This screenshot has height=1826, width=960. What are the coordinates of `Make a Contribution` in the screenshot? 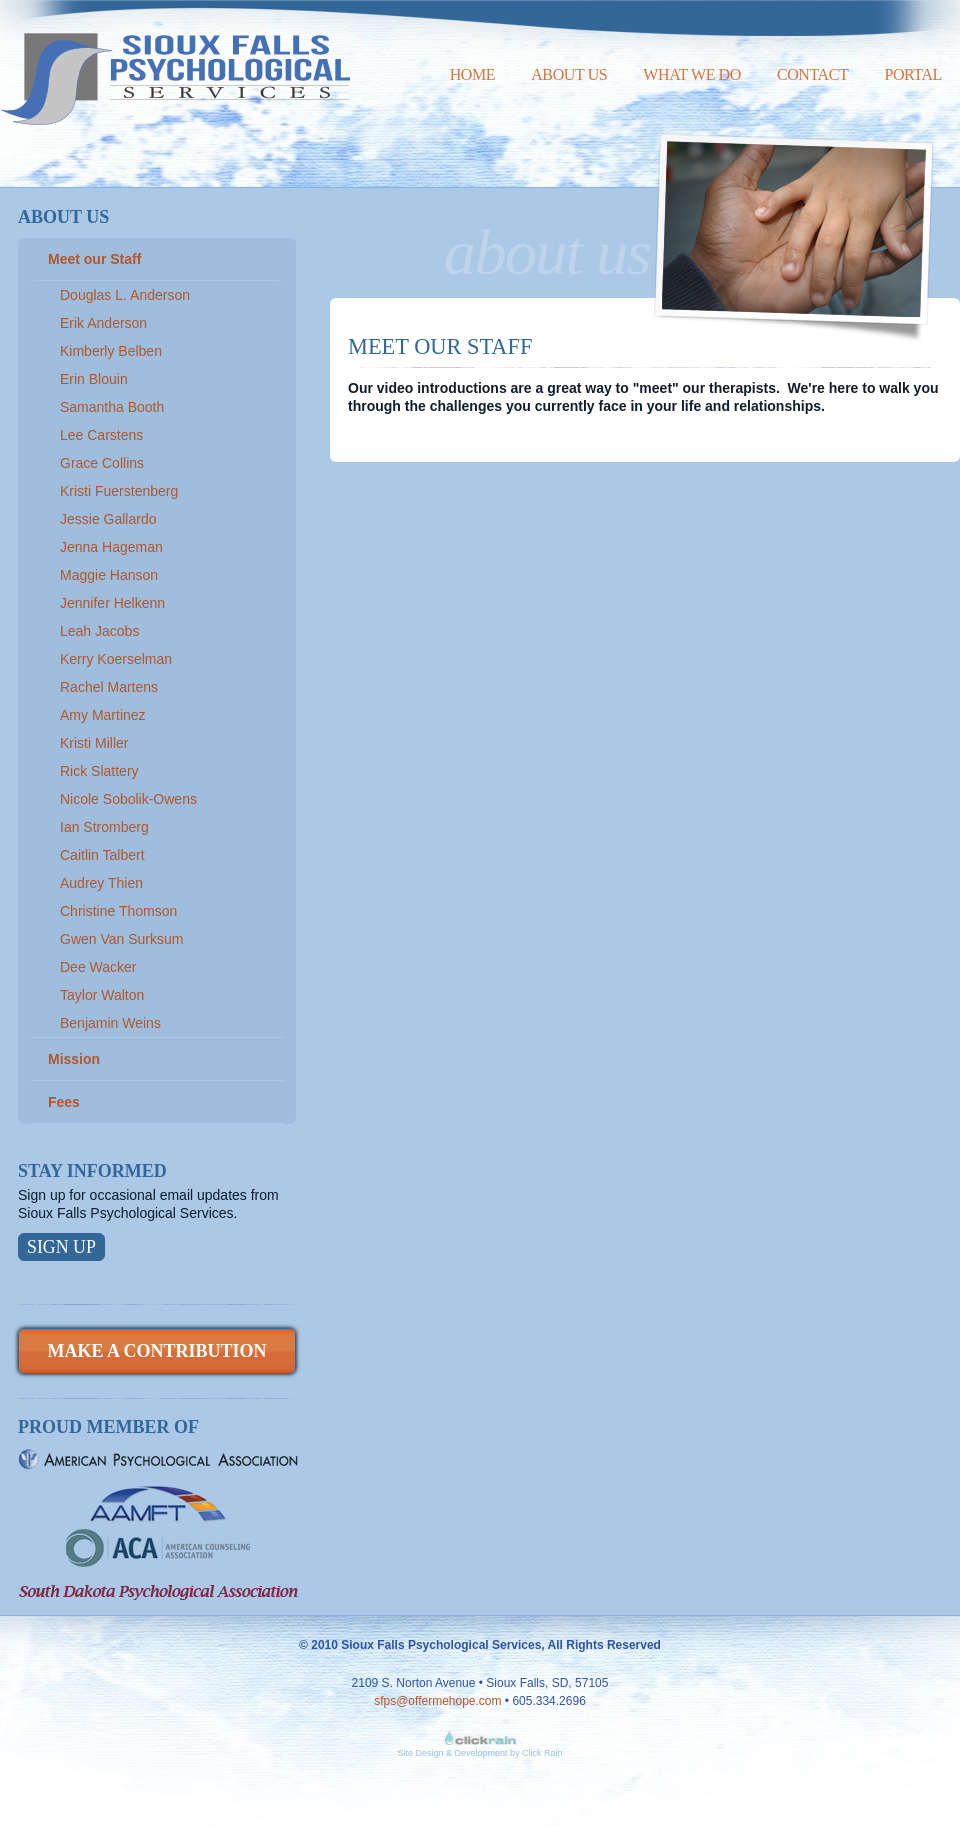 It's located at (156, 1351).